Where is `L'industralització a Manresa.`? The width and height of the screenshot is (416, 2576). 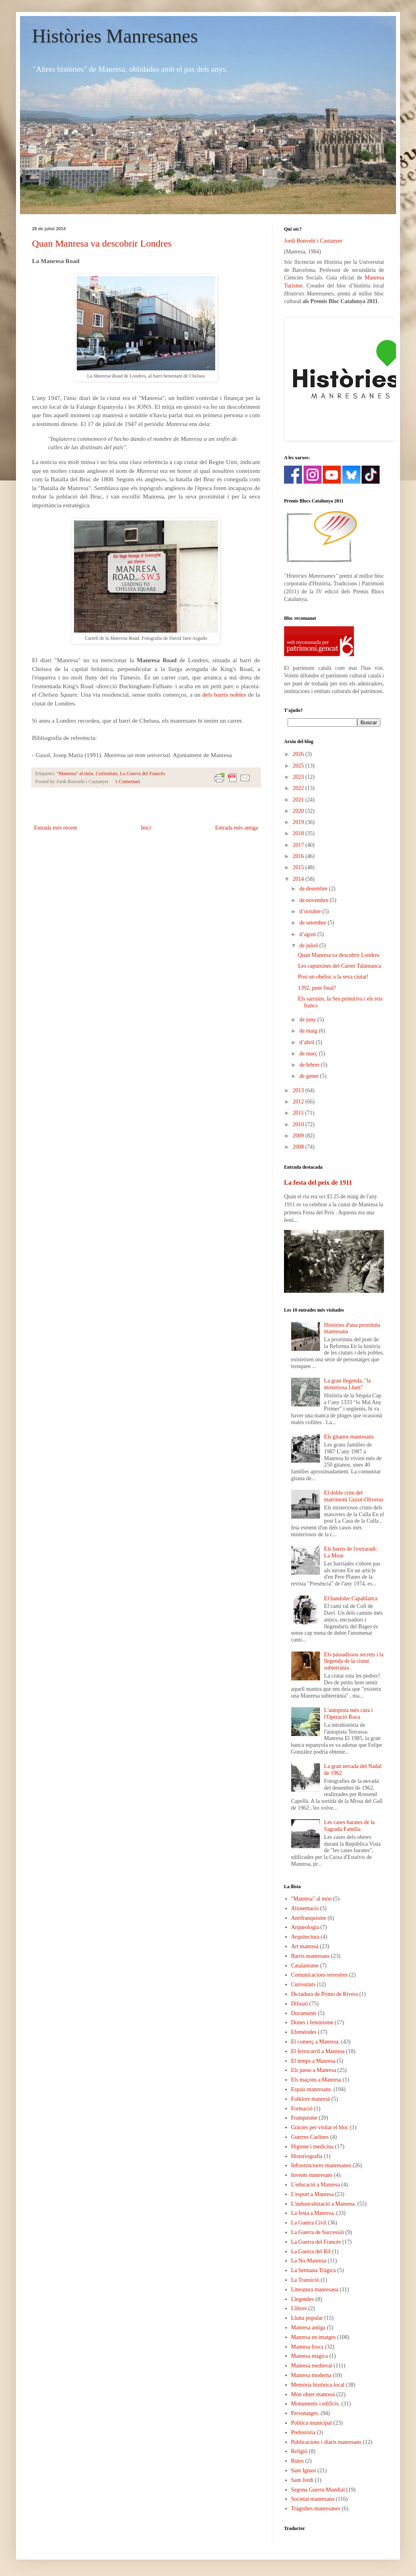 L'industralització a Manresa. is located at coordinates (323, 2204).